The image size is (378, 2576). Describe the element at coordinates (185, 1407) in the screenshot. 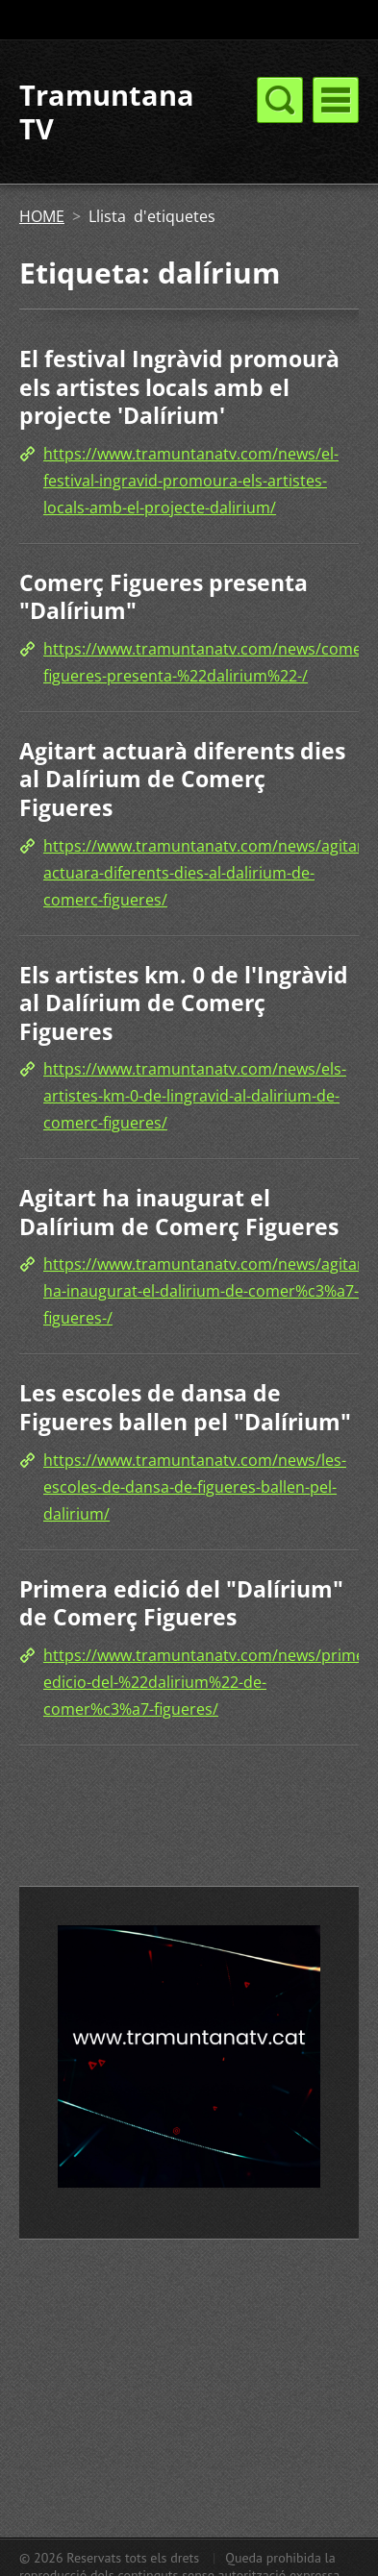

I see `Les escoles de dansa de Figueres ballen pel "Dalírium"` at that location.